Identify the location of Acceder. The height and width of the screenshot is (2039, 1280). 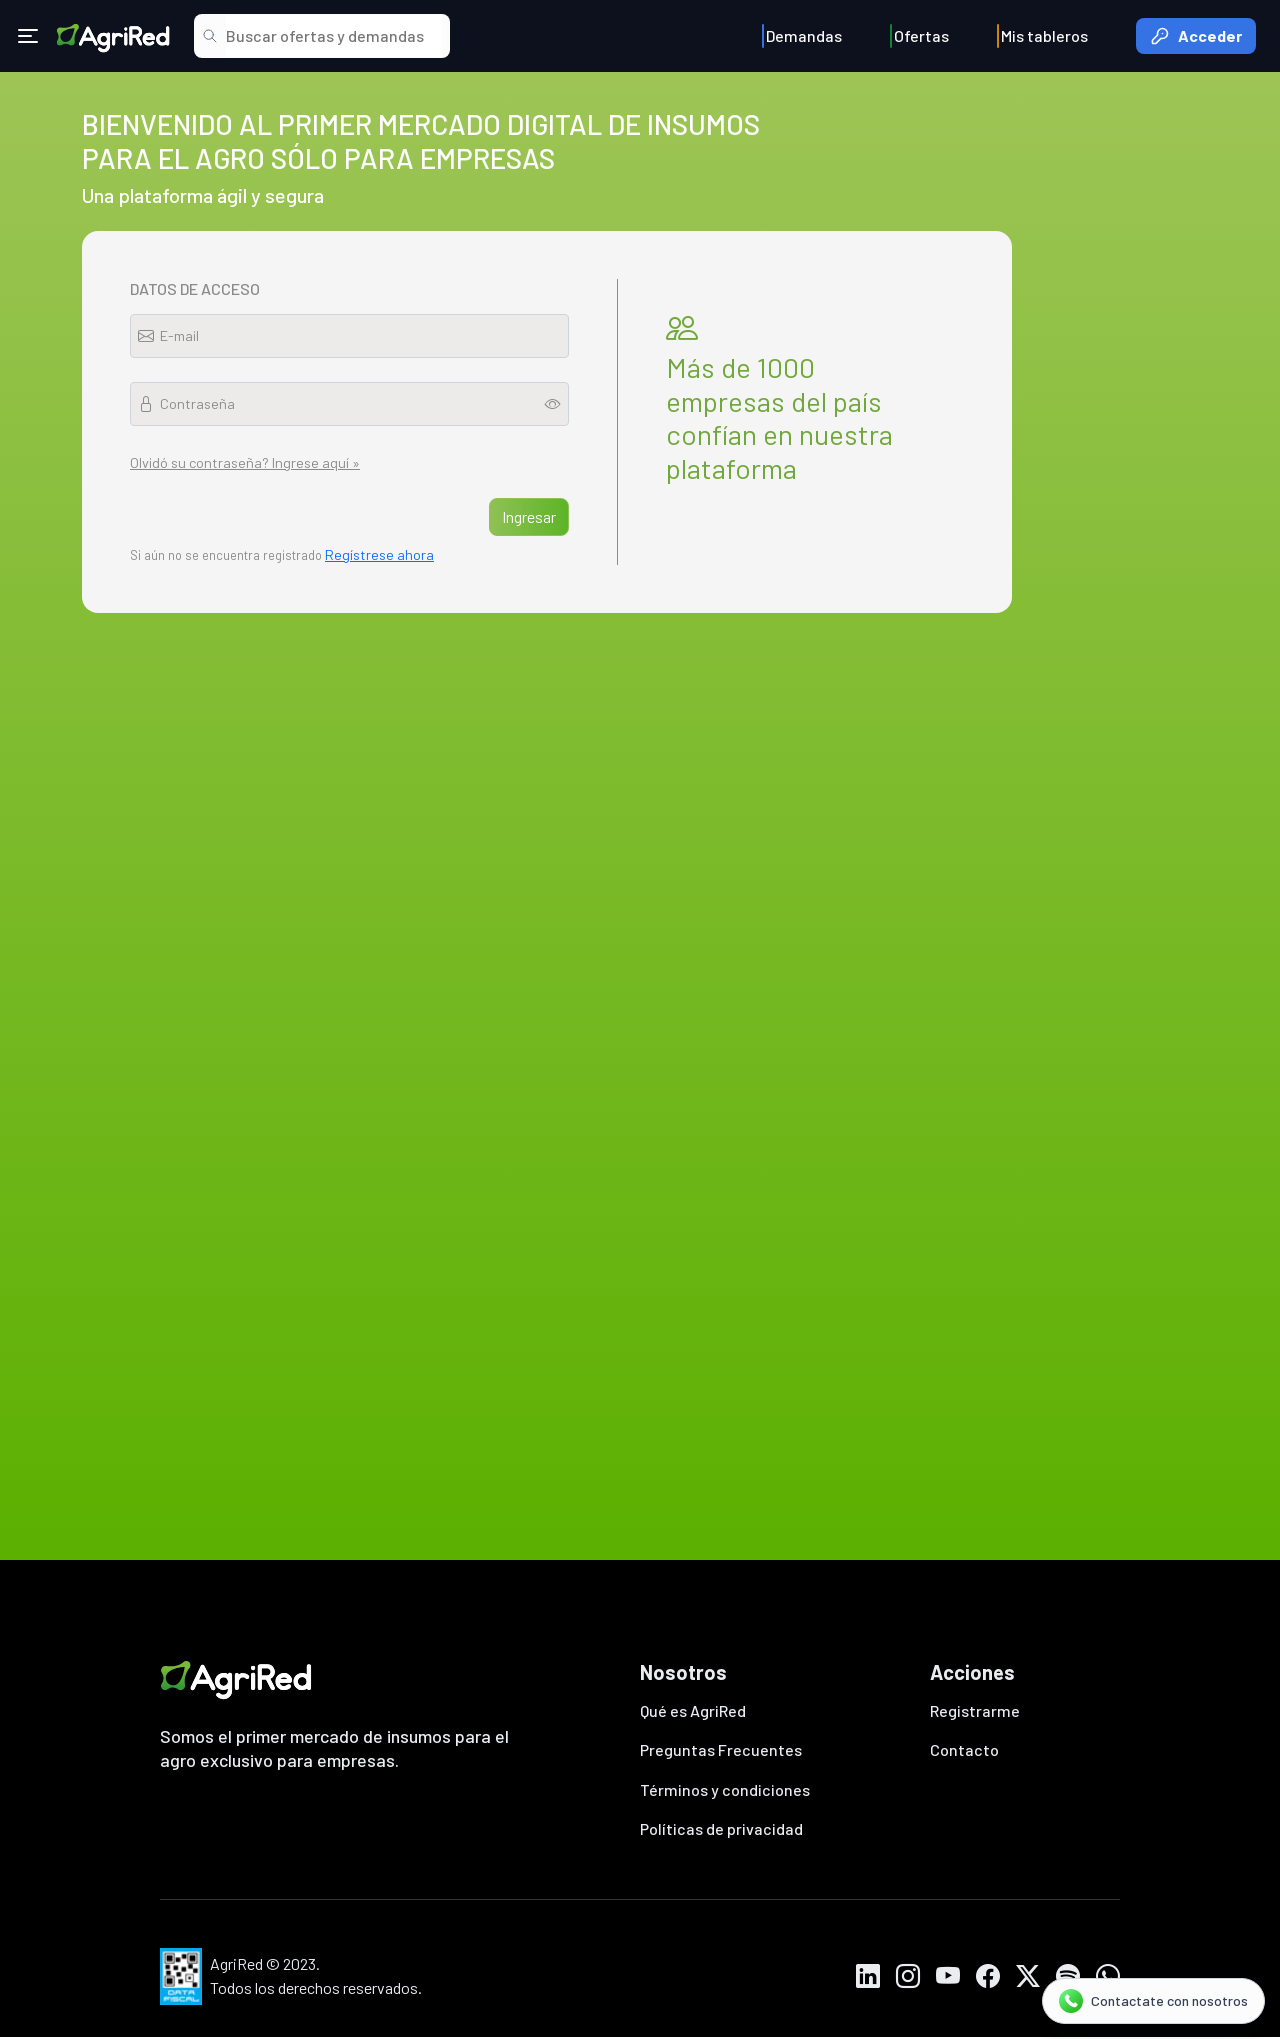
(1196, 36).